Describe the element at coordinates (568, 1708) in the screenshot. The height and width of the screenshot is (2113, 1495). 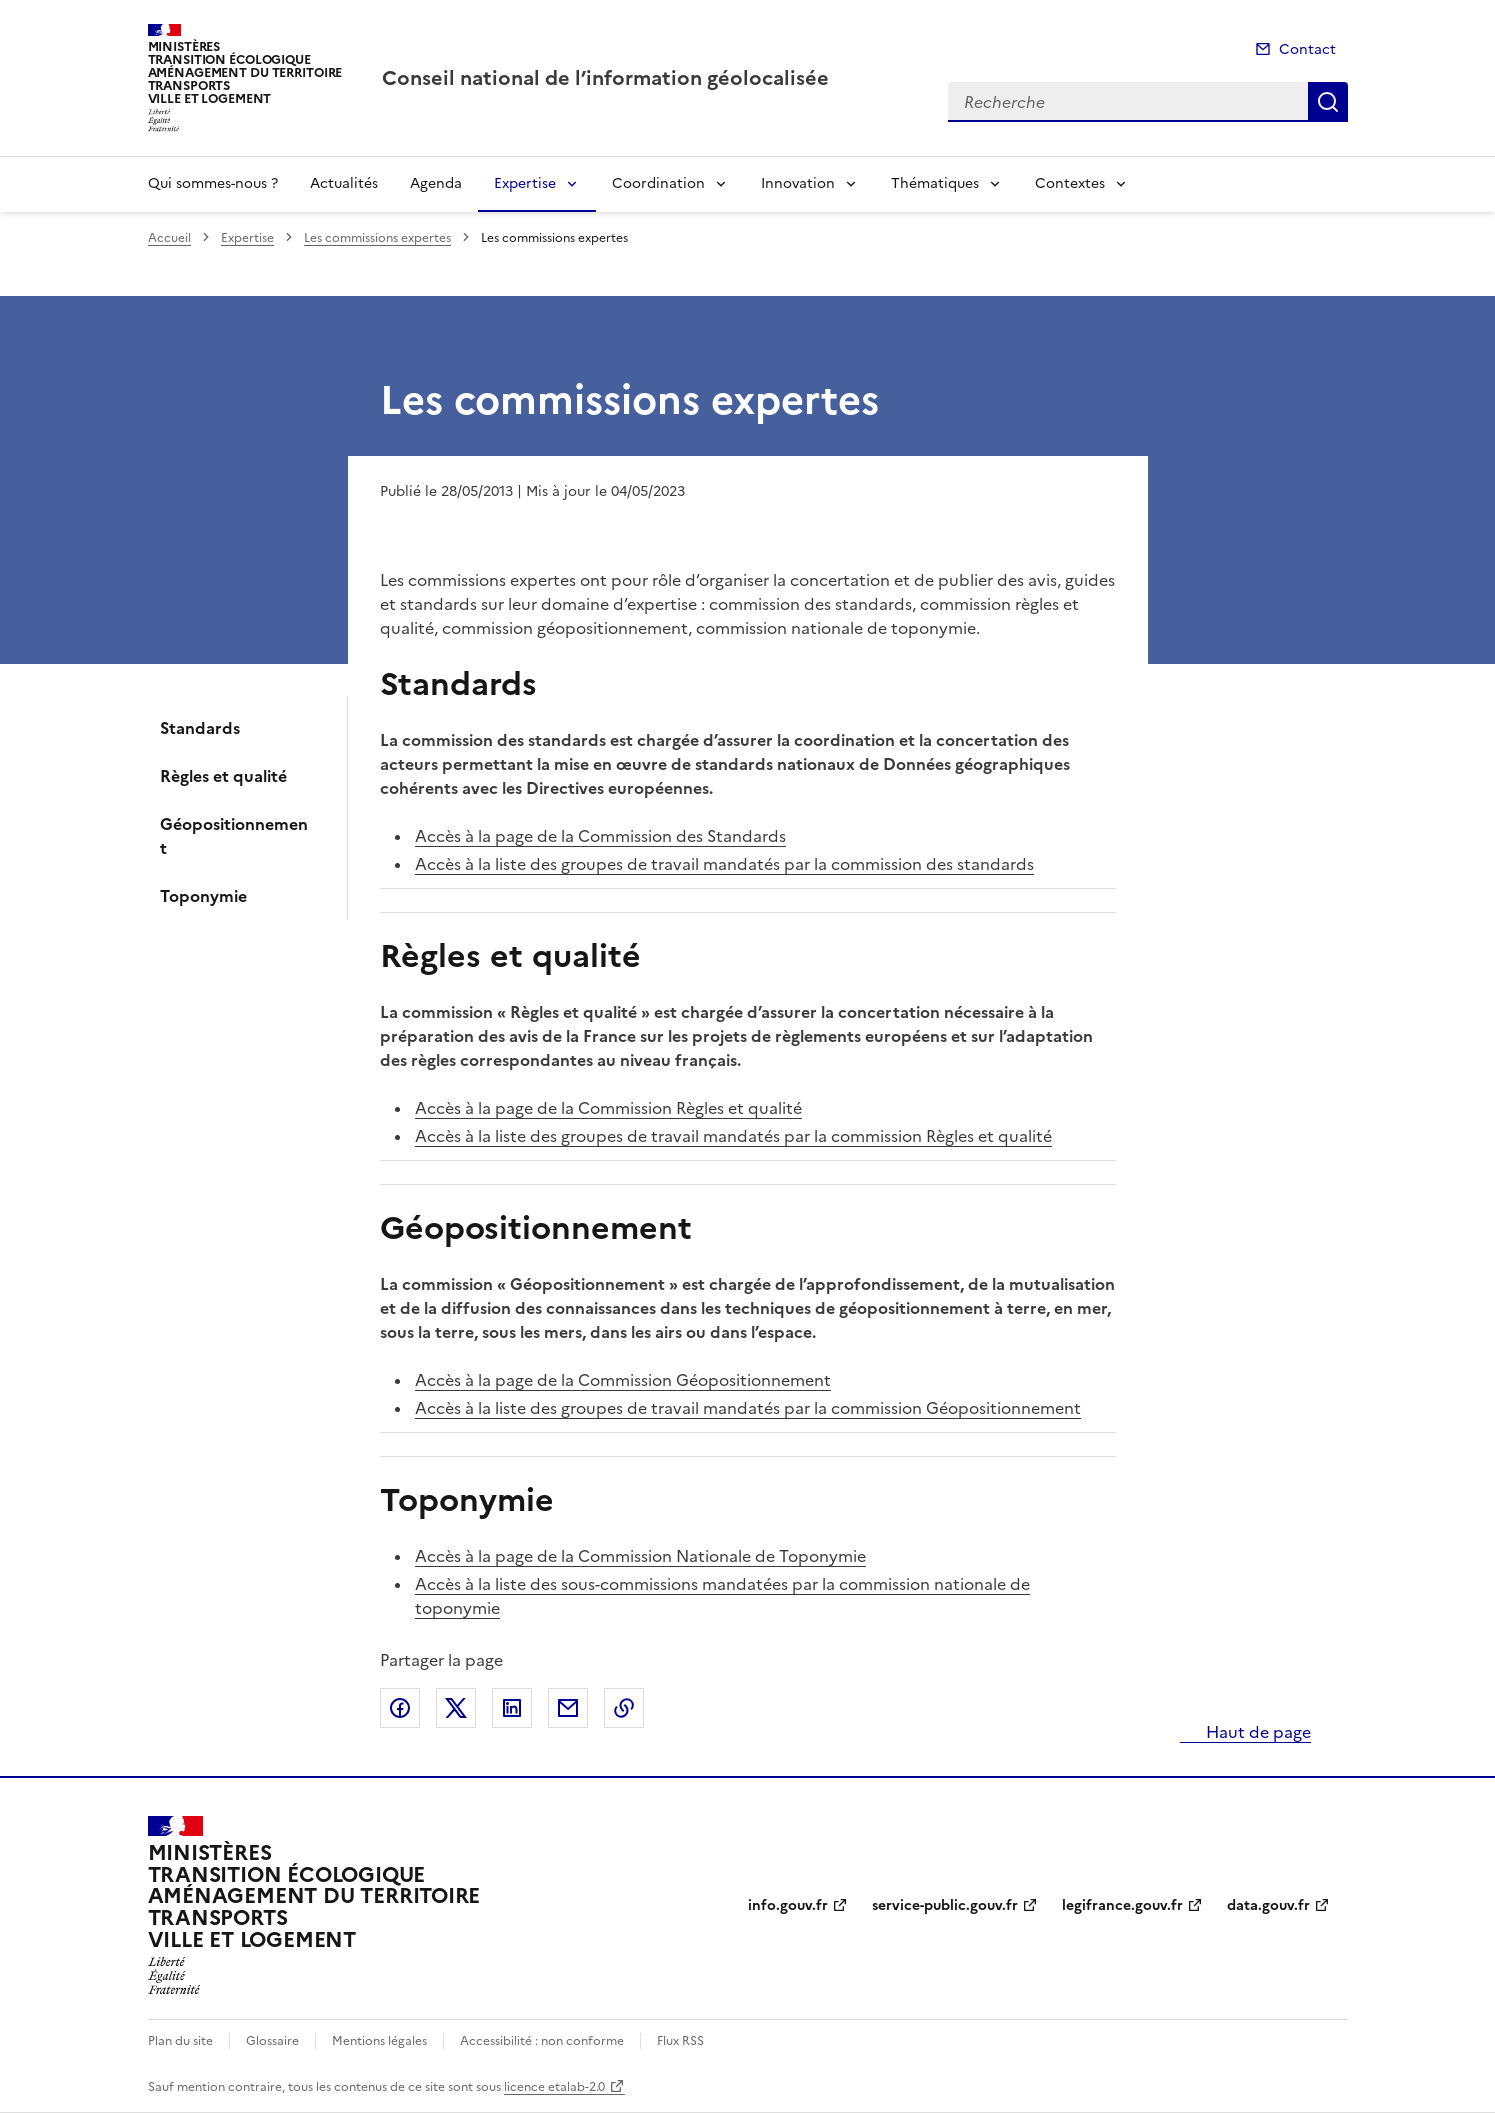
I see `Partager par email` at that location.